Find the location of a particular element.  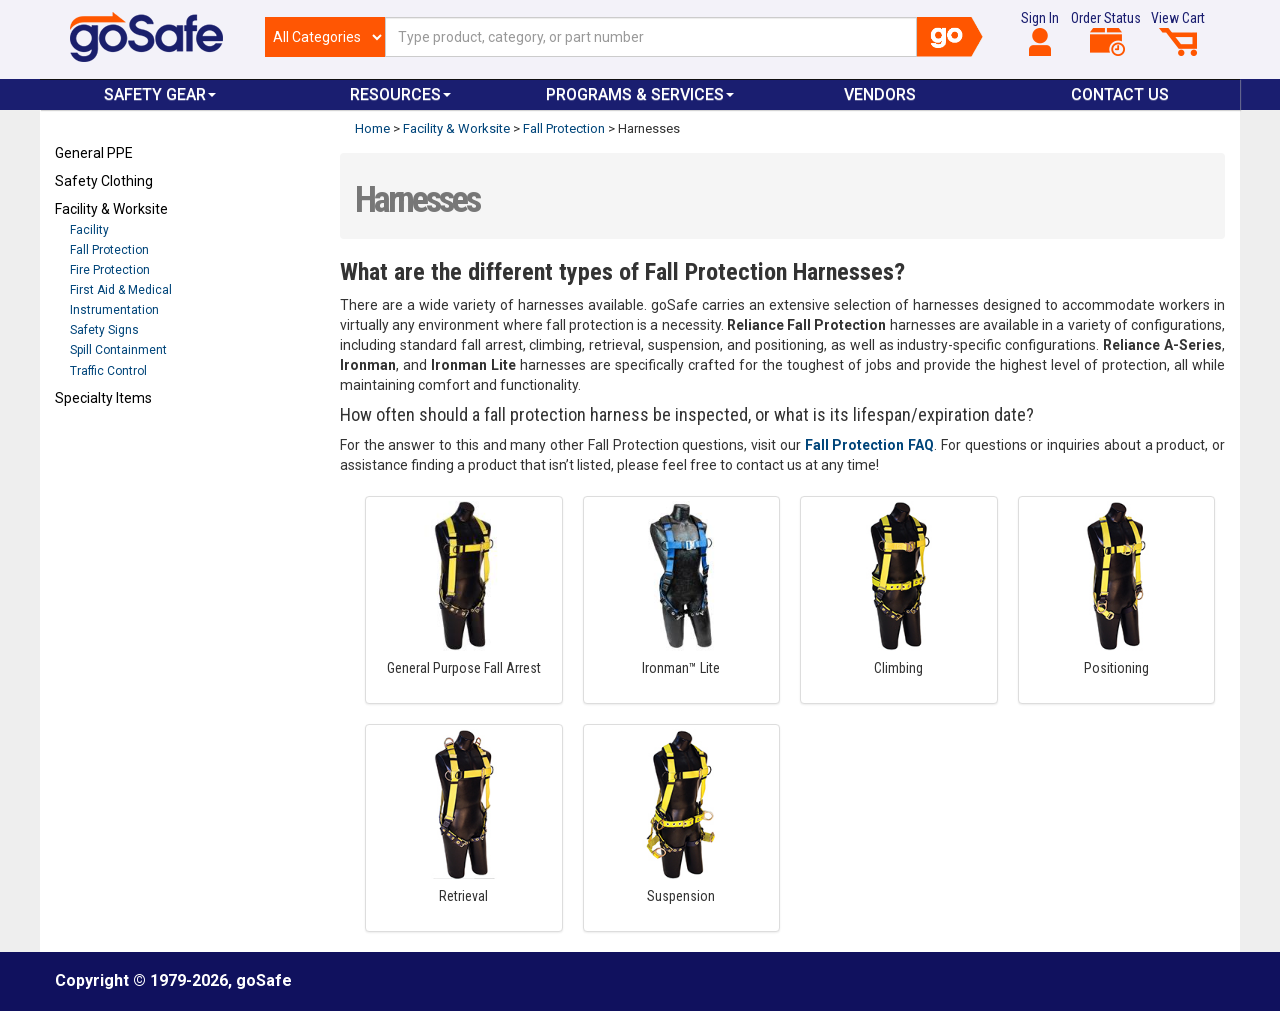

Spill Containment is located at coordinates (118, 350).